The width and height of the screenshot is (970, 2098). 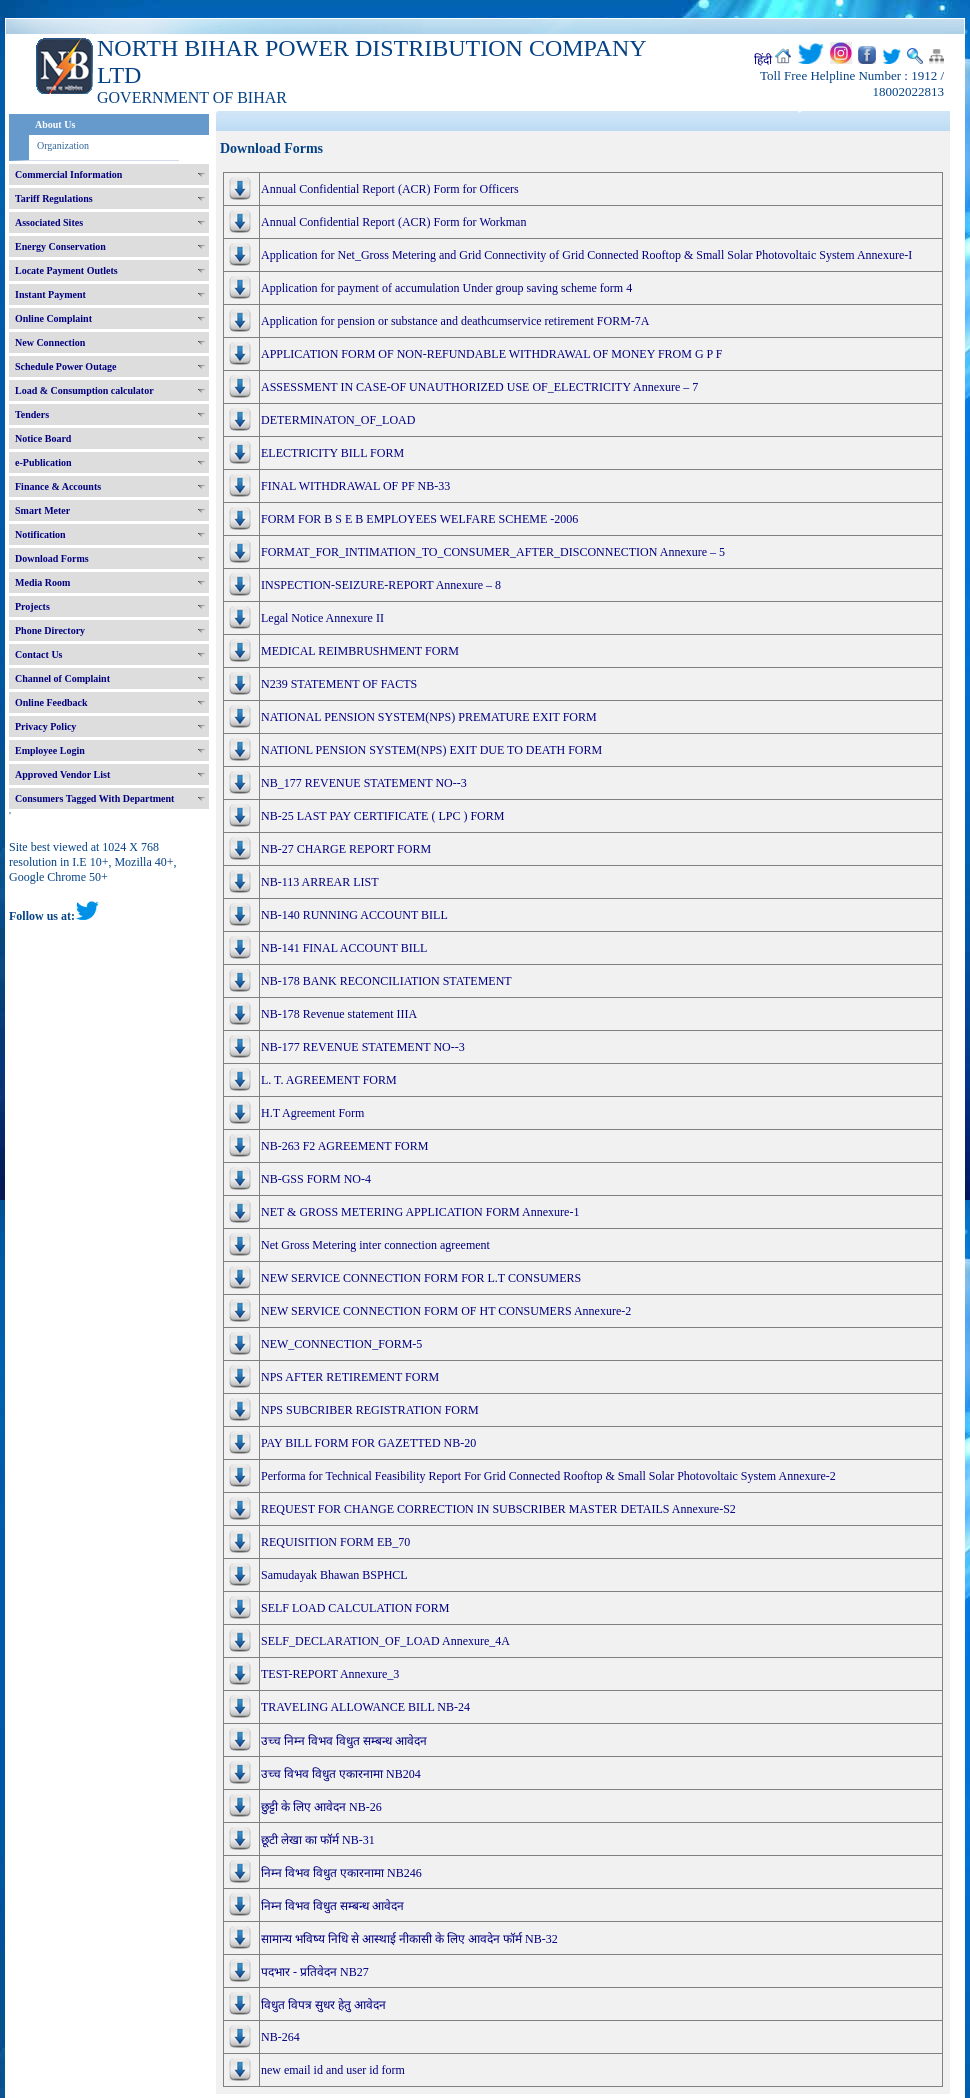 I want to click on Employee Login, so click(x=50, y=750).